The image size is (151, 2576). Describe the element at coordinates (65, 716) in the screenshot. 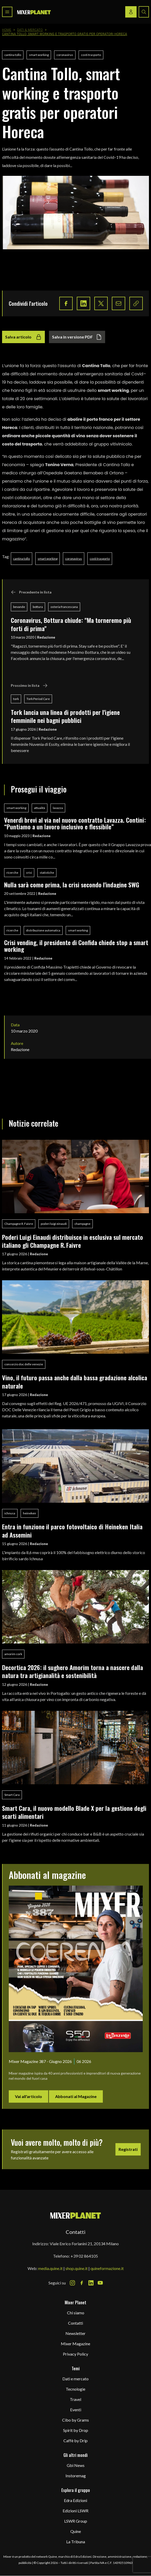

I see `Tork lancia una linea di prodotti per l'igiene femminile nei bagni pubblici` at that location.